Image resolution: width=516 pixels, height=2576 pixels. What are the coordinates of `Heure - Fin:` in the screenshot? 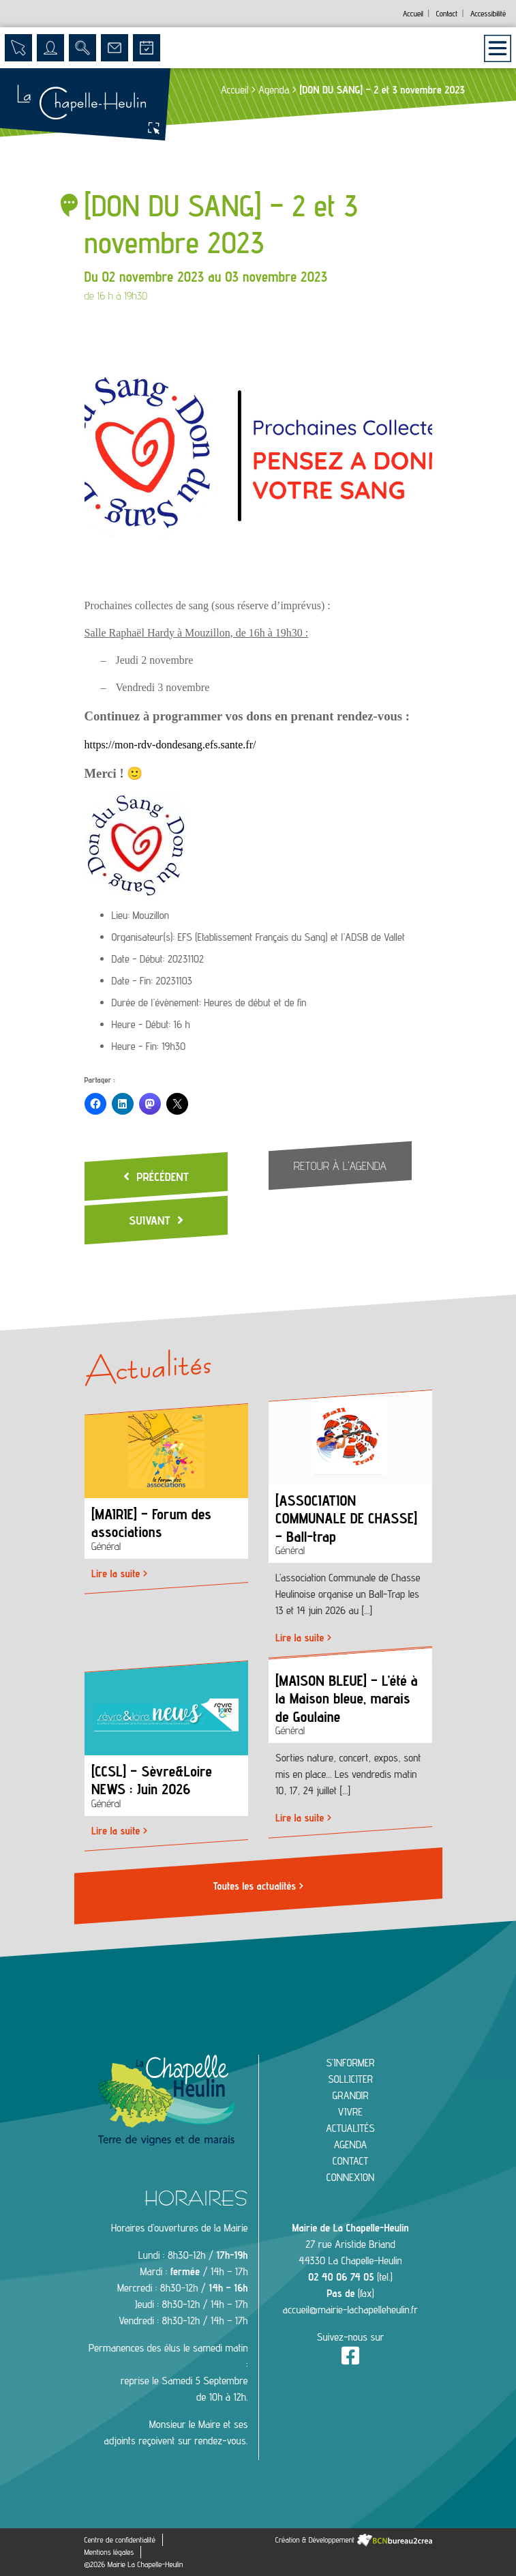 It's located at (135, 1046).